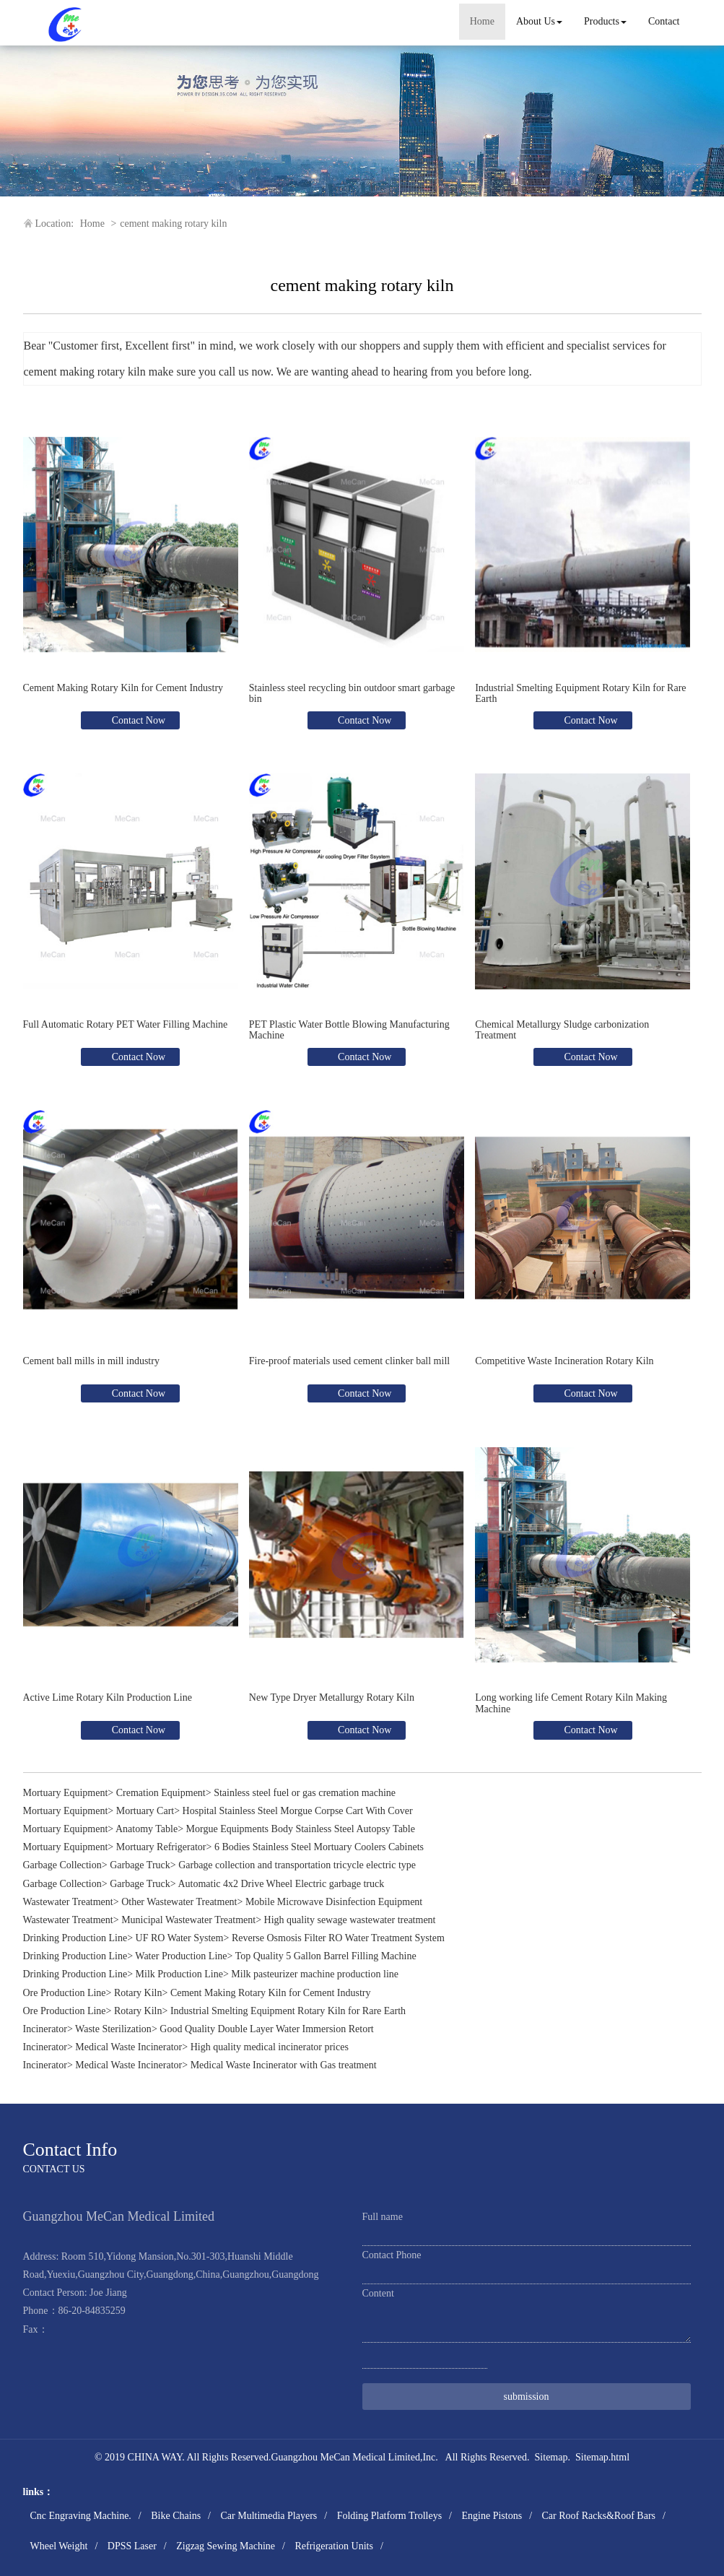 This screenshot has width=724, height=2576. I want to click on Guangzhou MeCan Medical Limited, so click(345, 2457).